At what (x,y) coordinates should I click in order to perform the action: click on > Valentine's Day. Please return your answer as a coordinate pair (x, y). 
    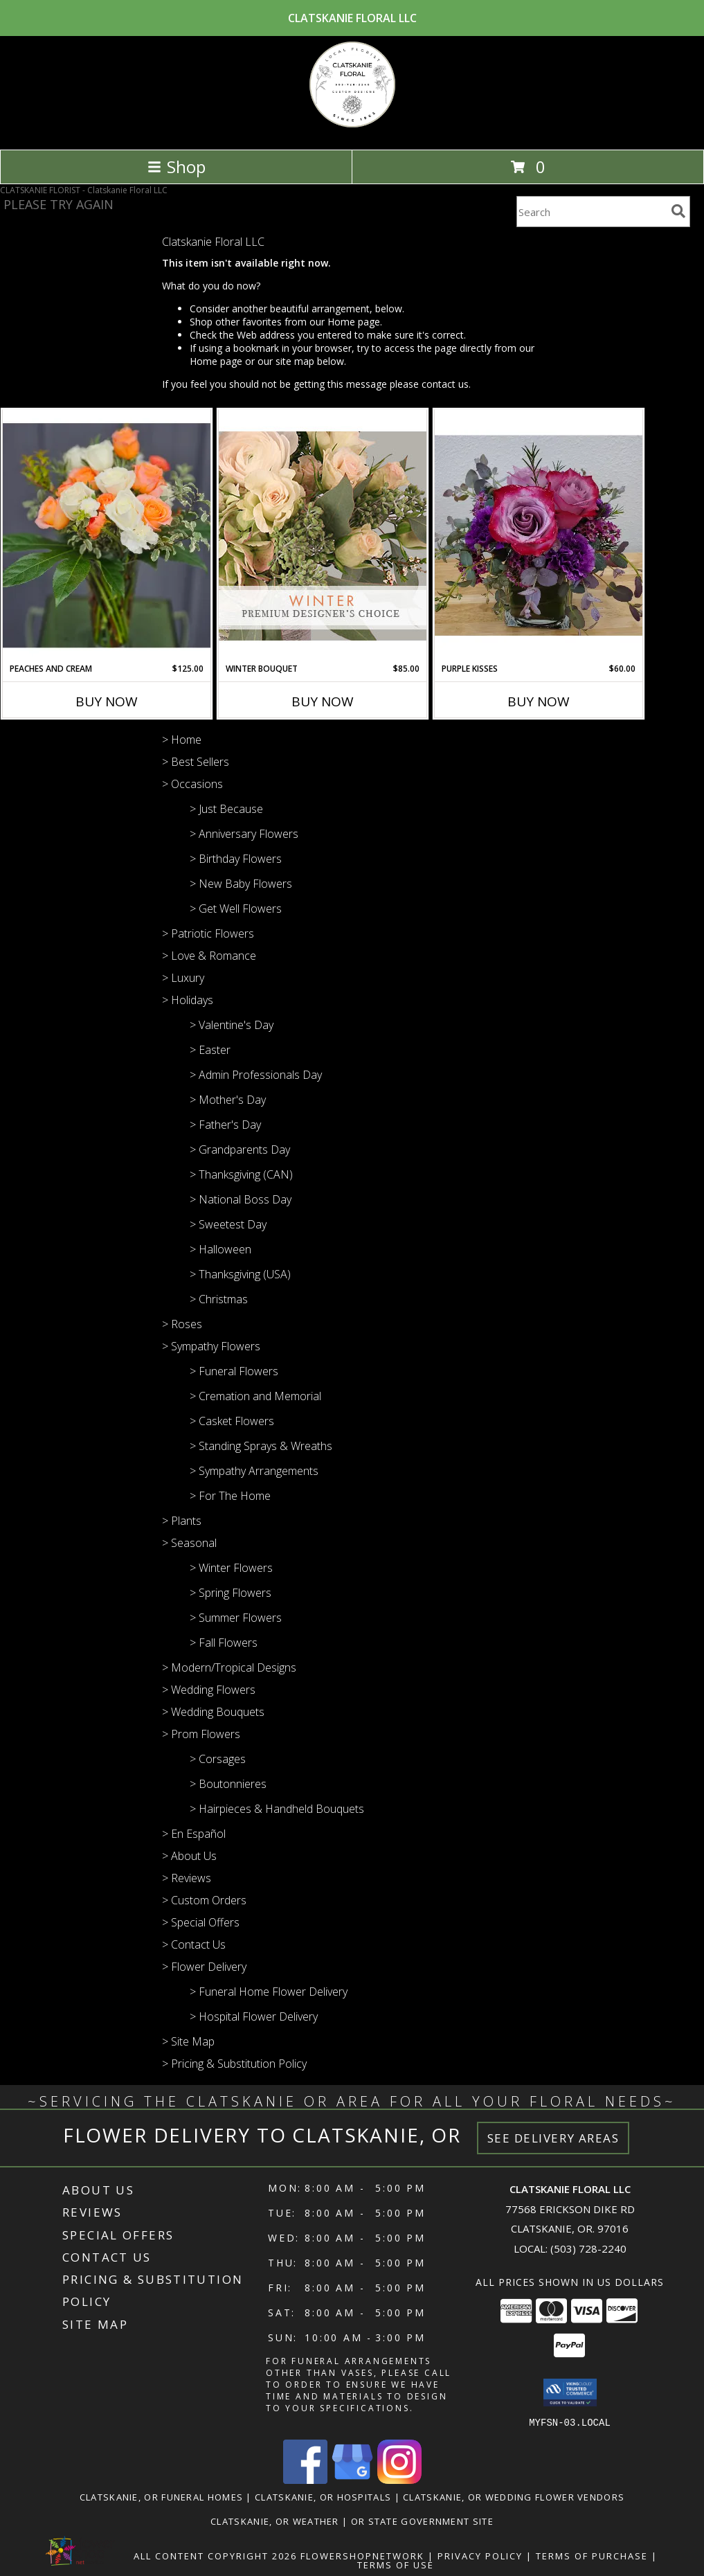
    Looking at the image, I should click on (231, 1024).